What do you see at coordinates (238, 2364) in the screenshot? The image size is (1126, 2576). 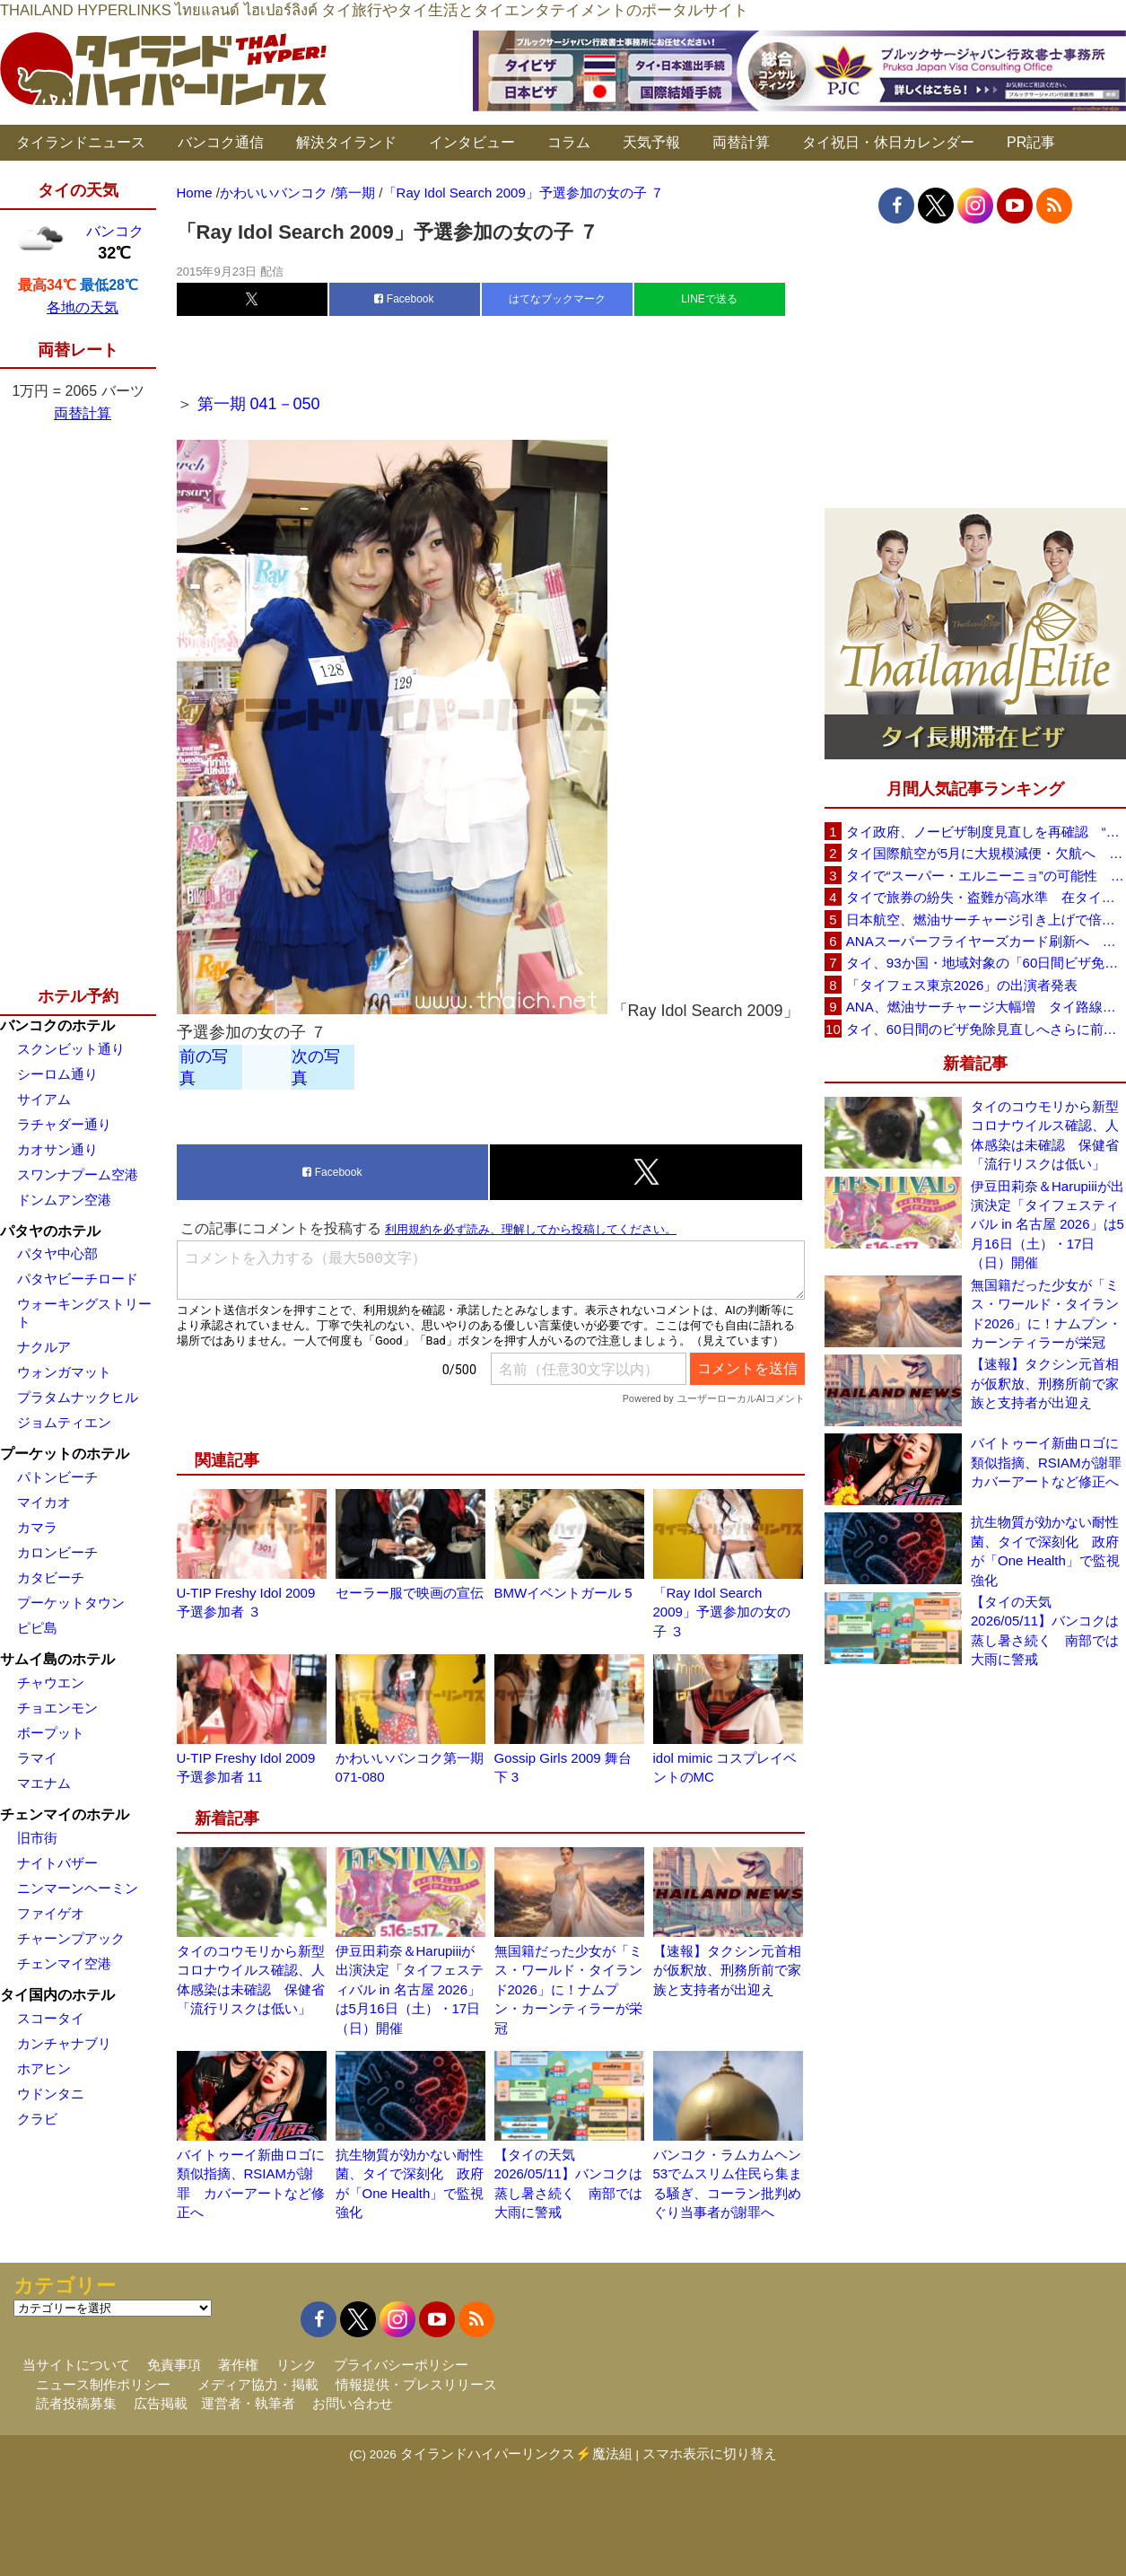 I see `著作権` at bounding box center [238, 2364].